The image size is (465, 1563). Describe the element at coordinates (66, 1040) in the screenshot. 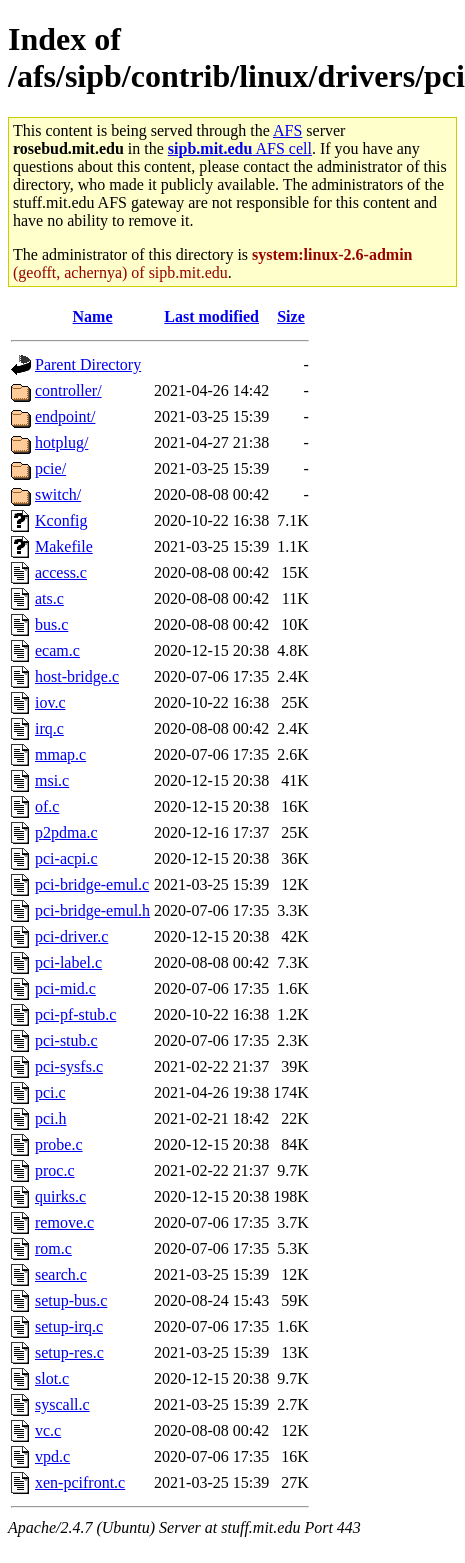

I see `pci-stub.c` at that location.